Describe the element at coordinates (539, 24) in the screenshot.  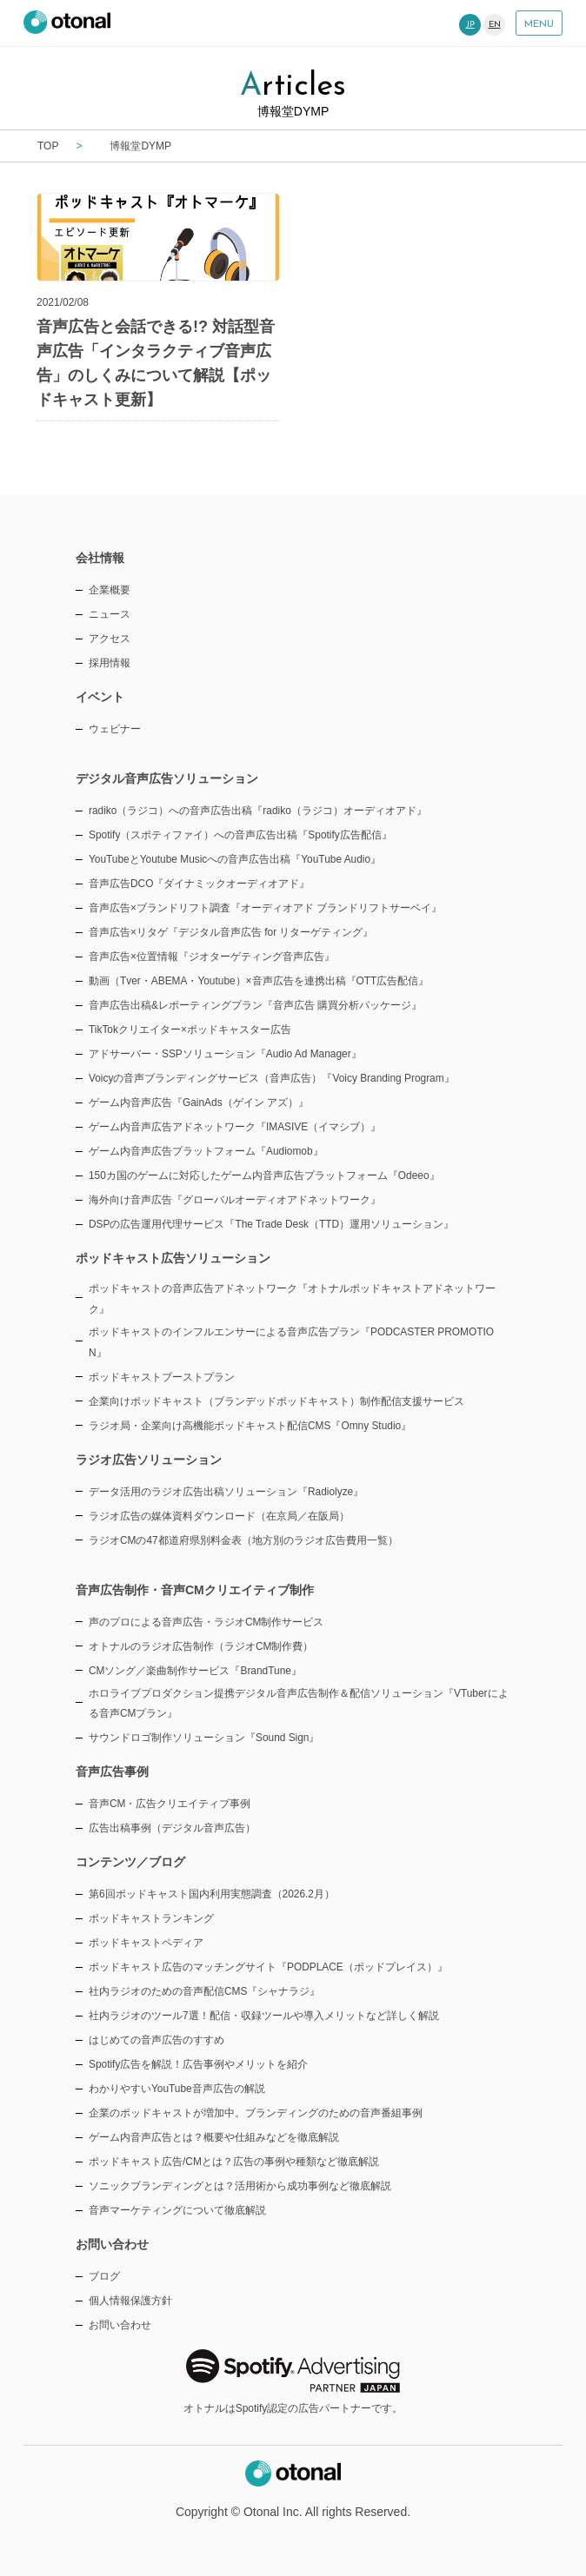
I see `MENU` at that location.